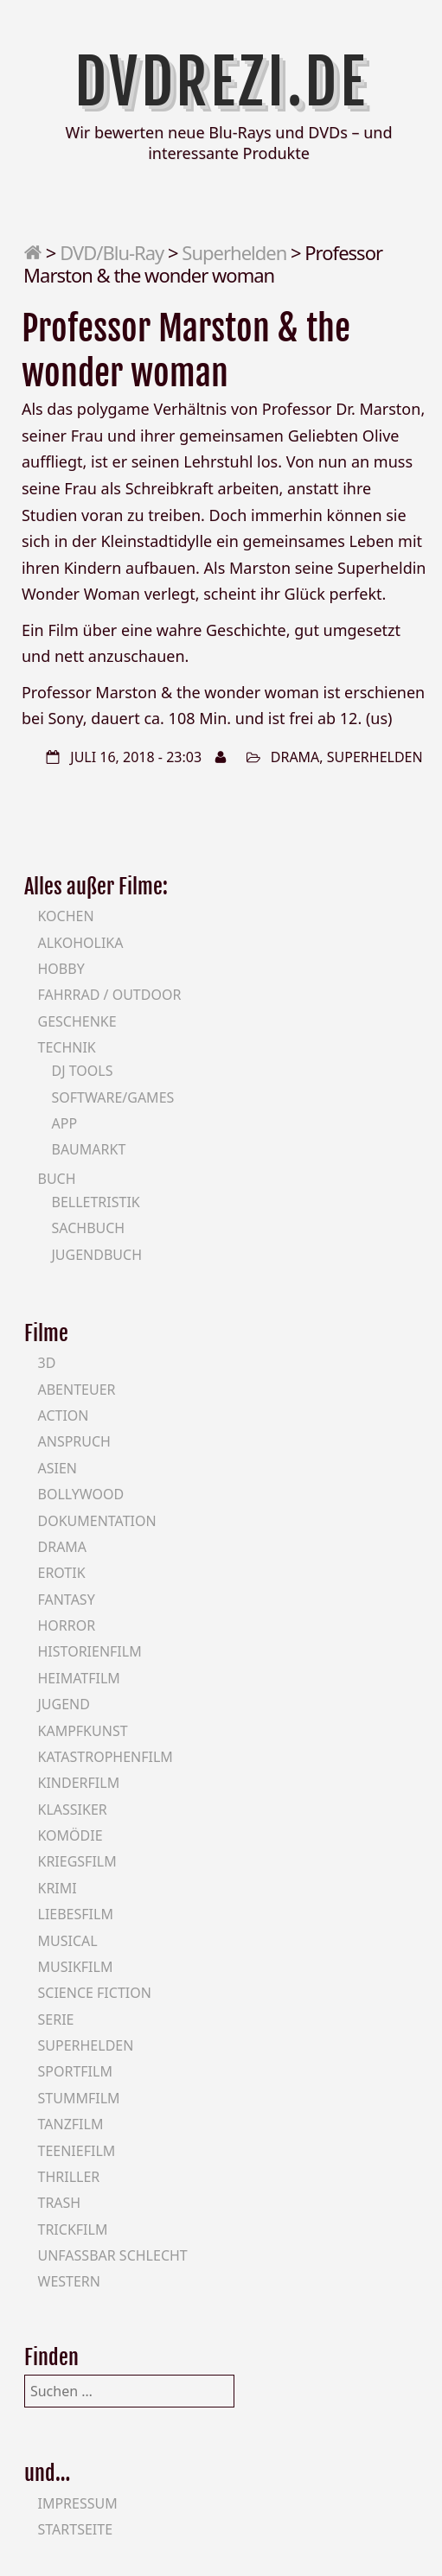  I want to click on Musikfilm, so click(75, 1966).